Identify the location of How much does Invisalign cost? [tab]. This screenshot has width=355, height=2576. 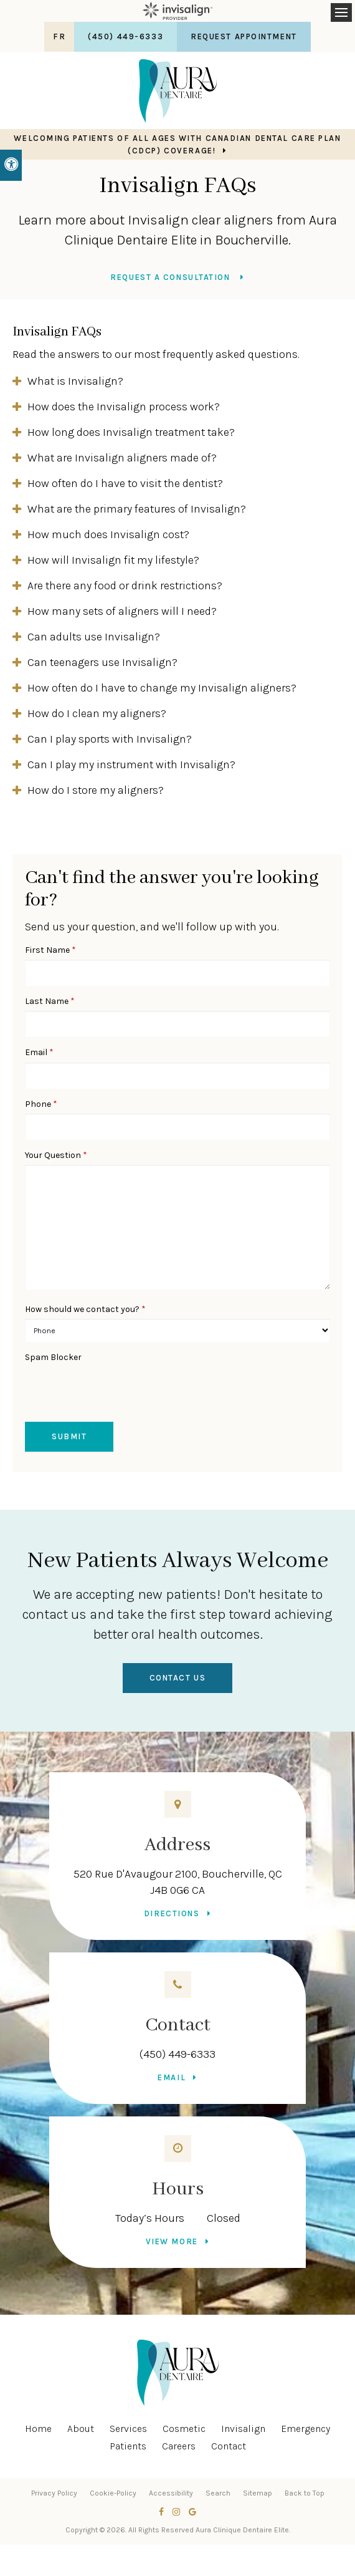
(108, 534).